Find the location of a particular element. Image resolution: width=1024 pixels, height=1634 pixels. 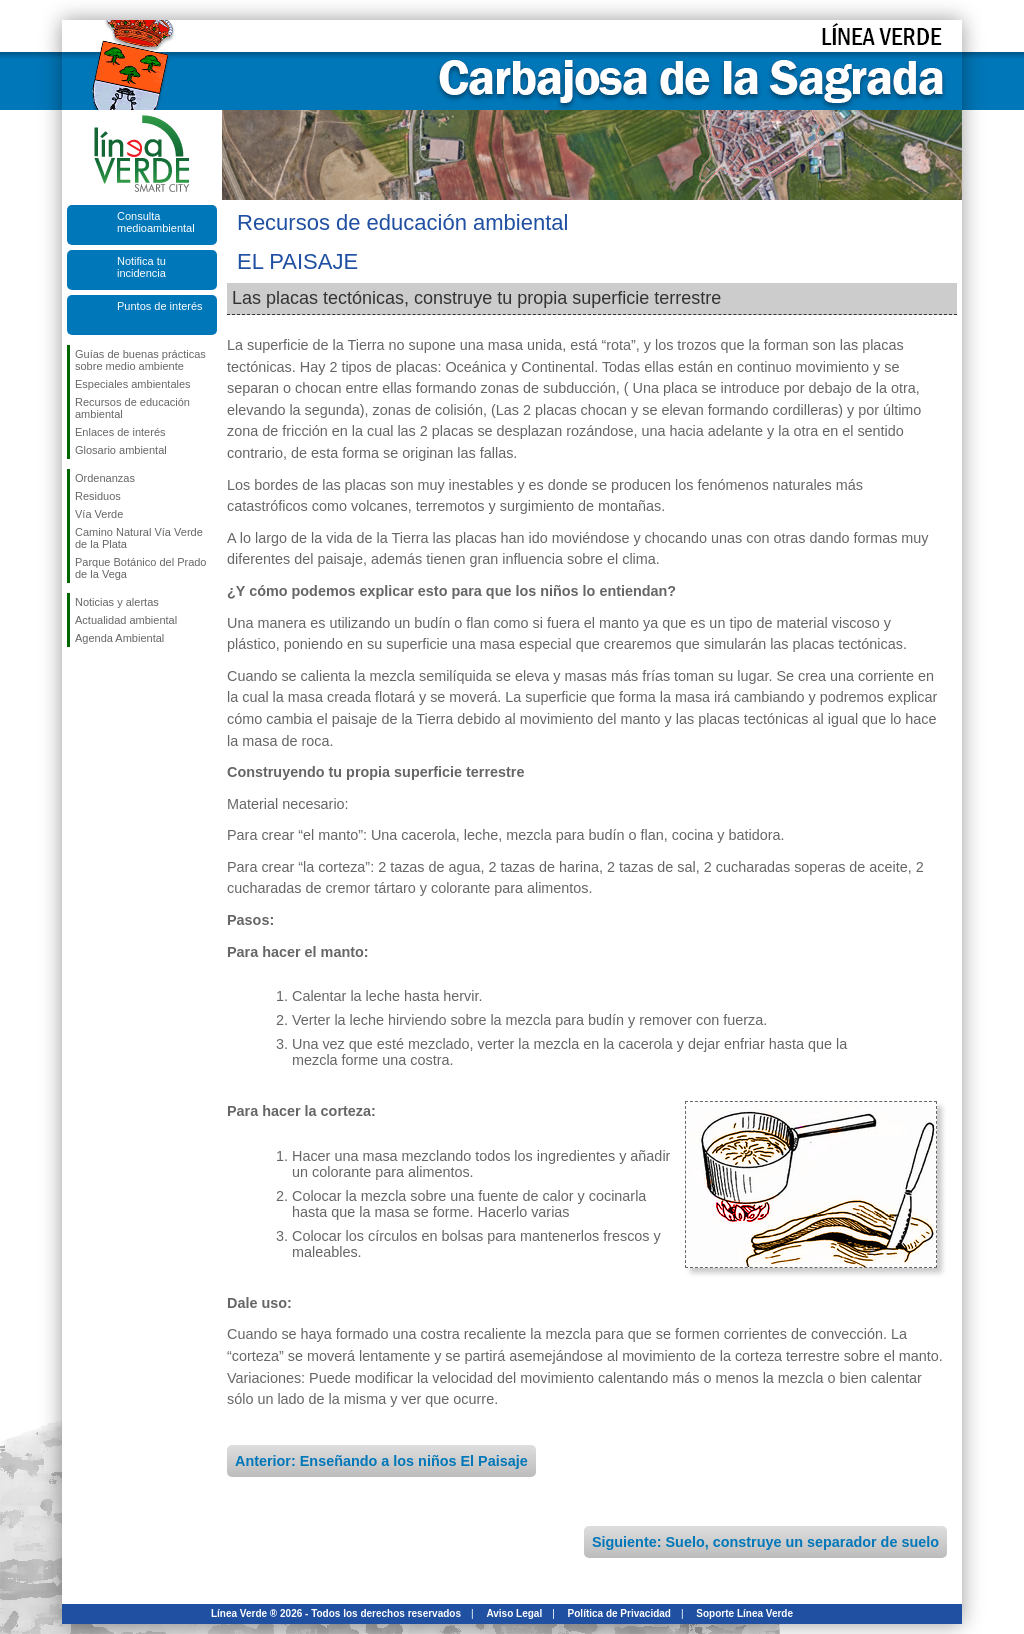

Recursos de educación ambiental is located at coordinates (132, 408).